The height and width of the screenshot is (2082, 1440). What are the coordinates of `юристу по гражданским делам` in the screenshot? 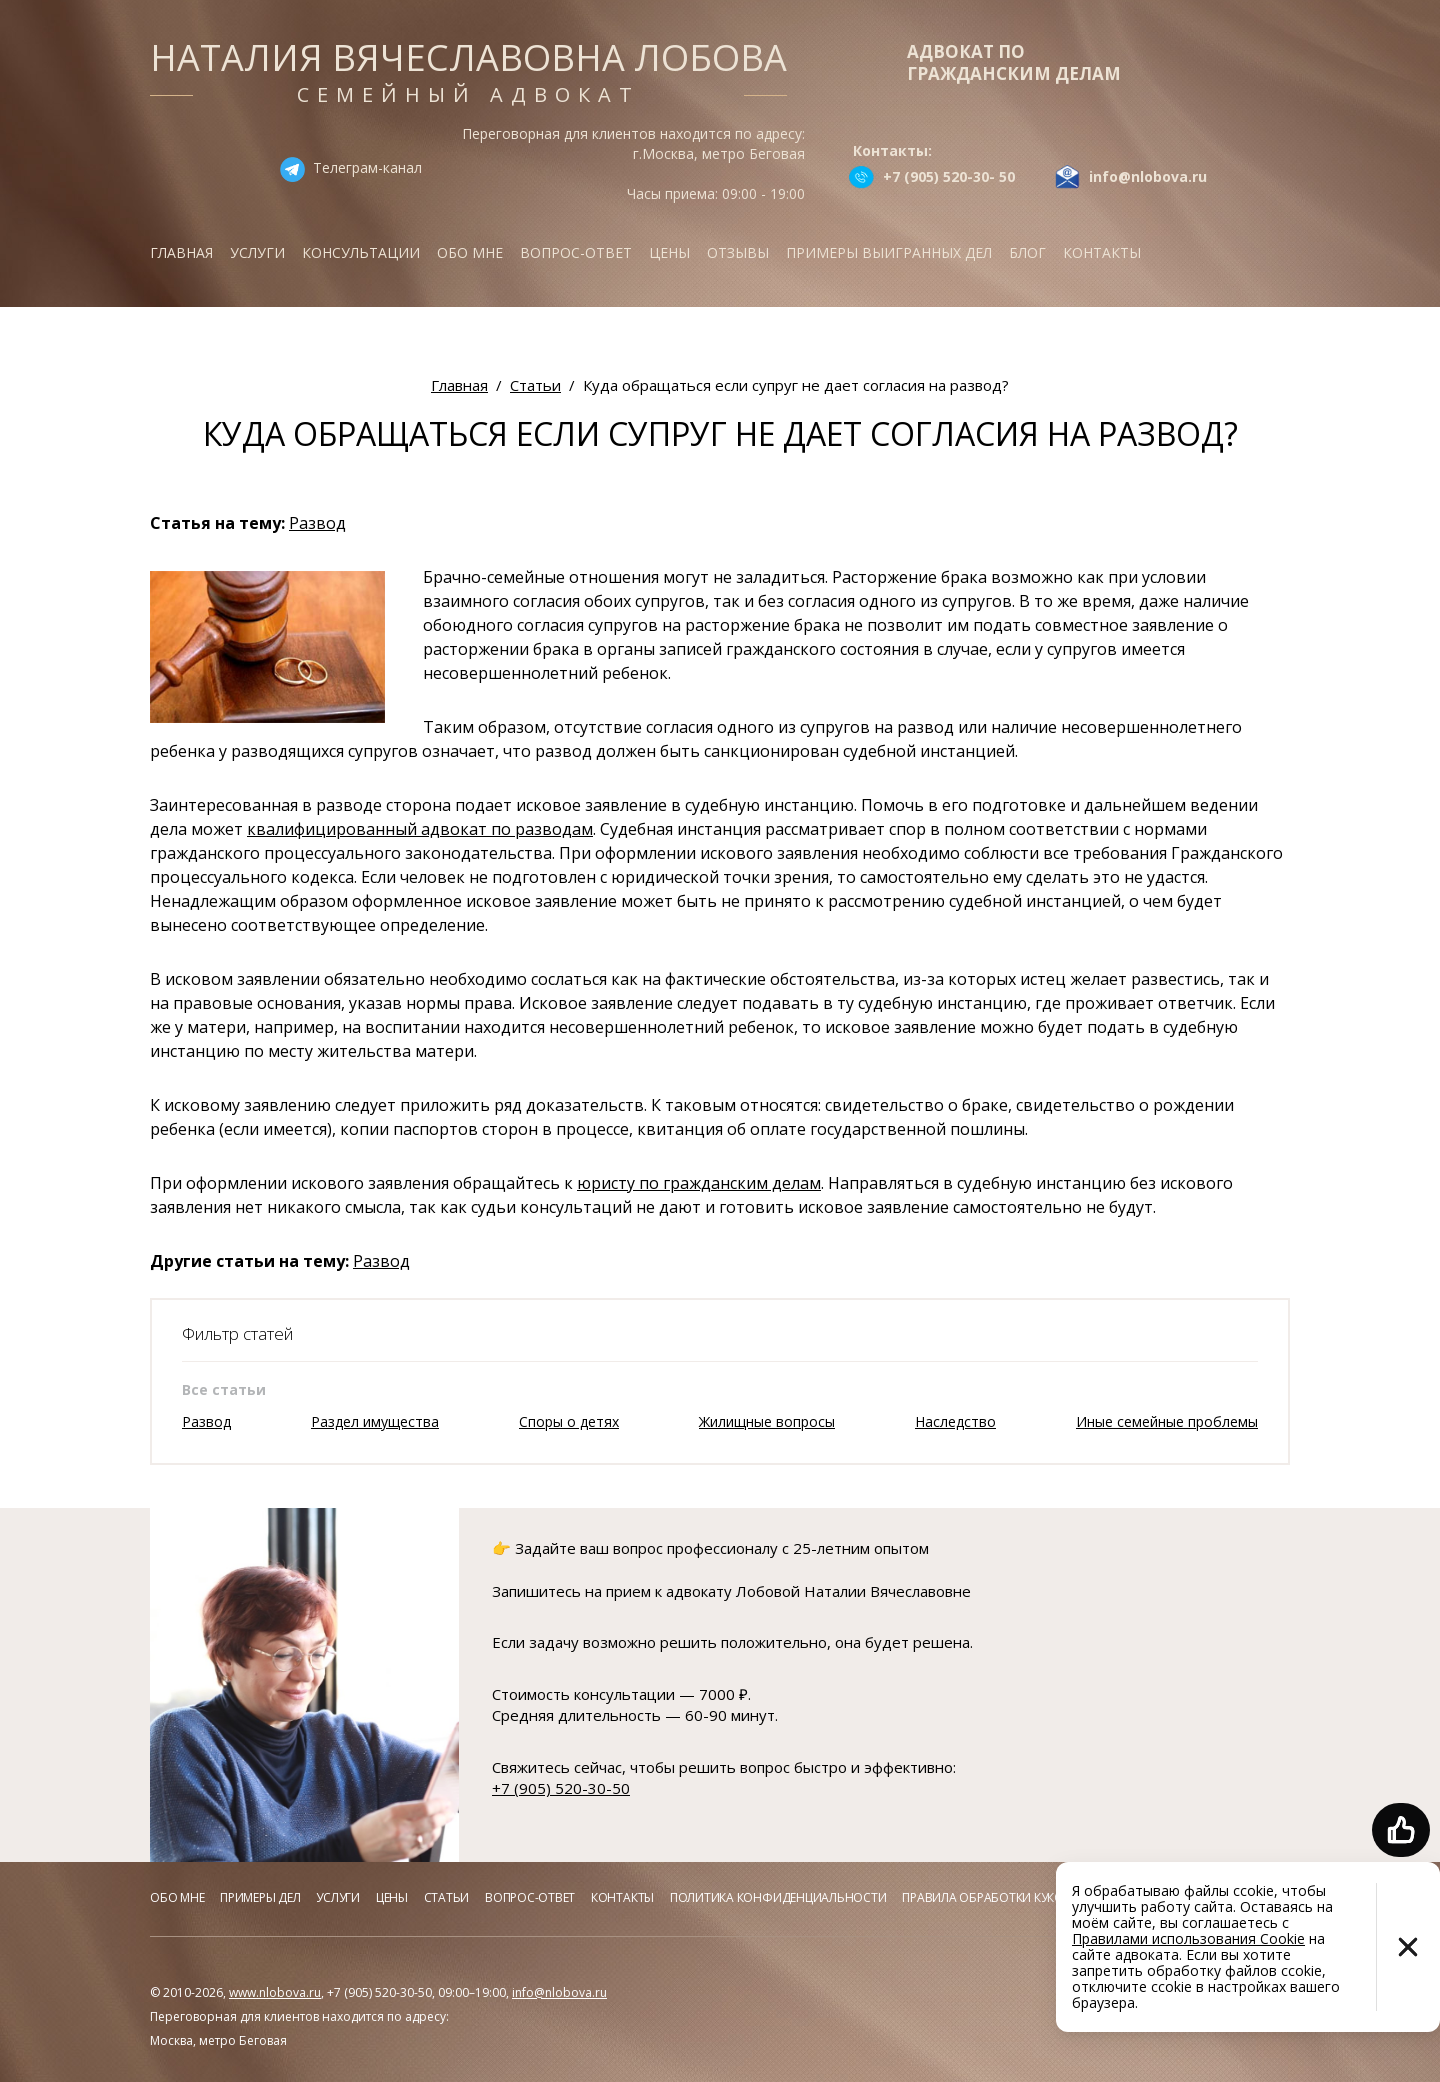 It's located at (699, 1183).